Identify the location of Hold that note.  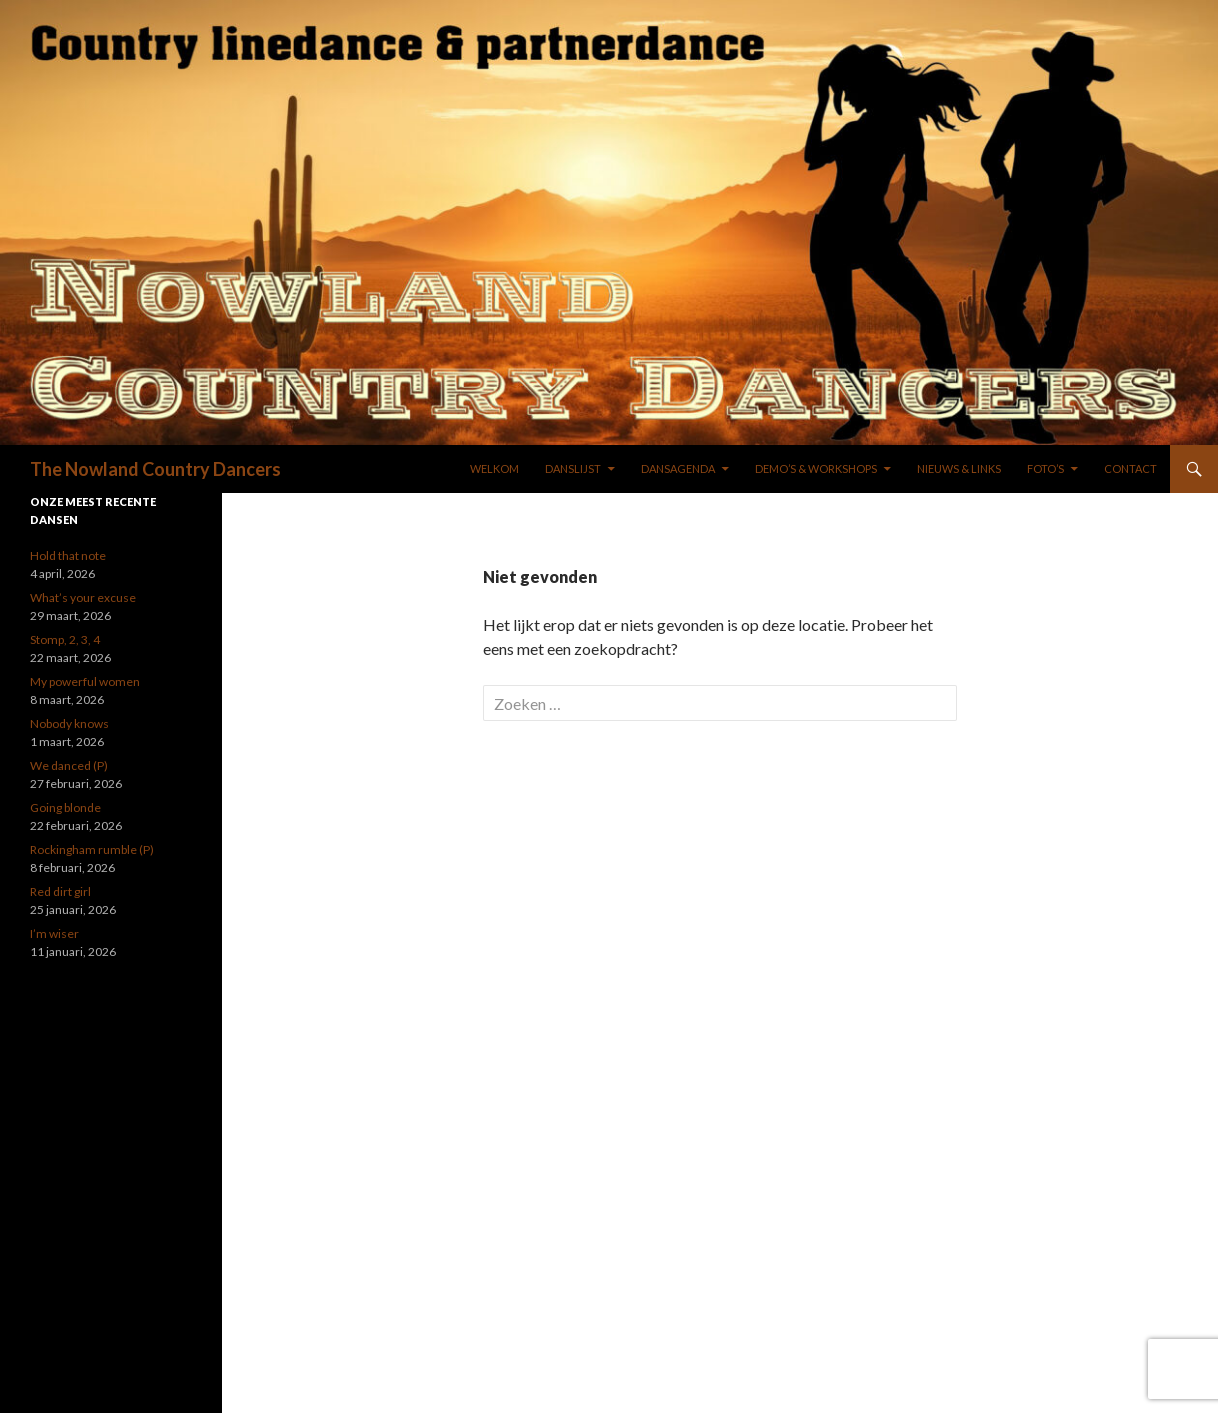
(68, 555).